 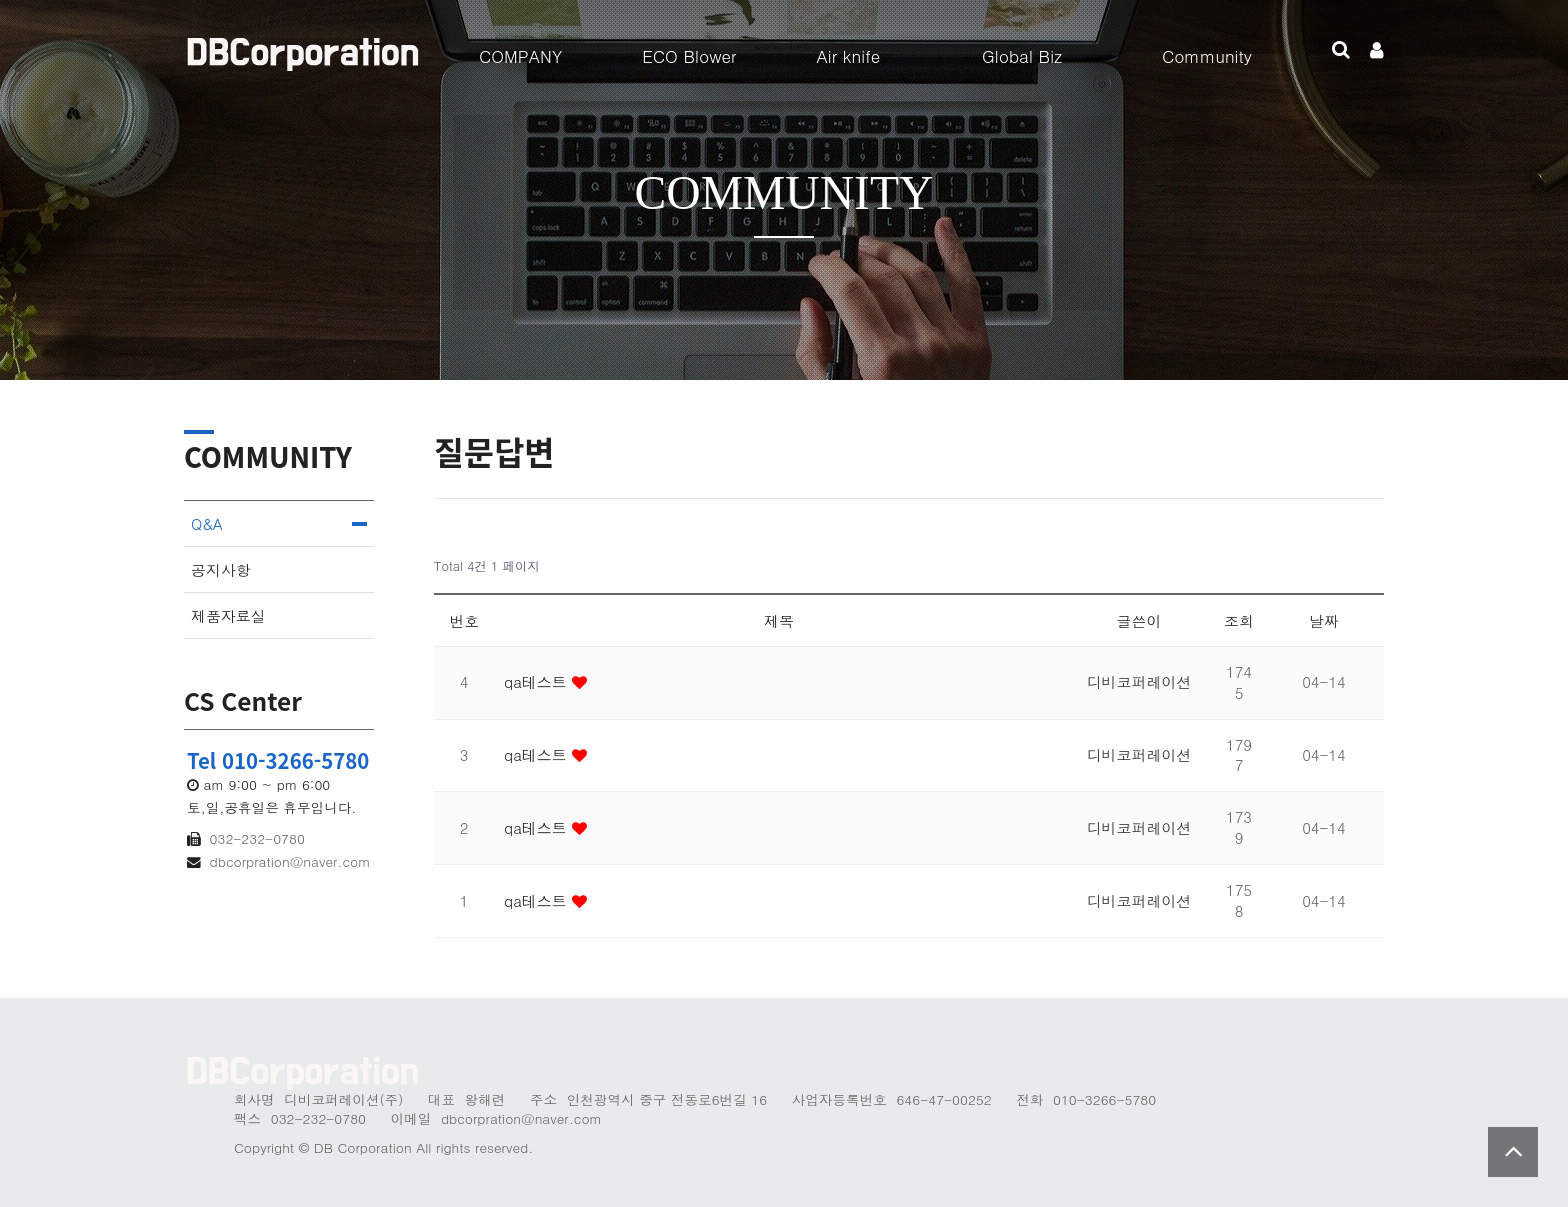 I want to click on Community, so click(x=1207, y=56).